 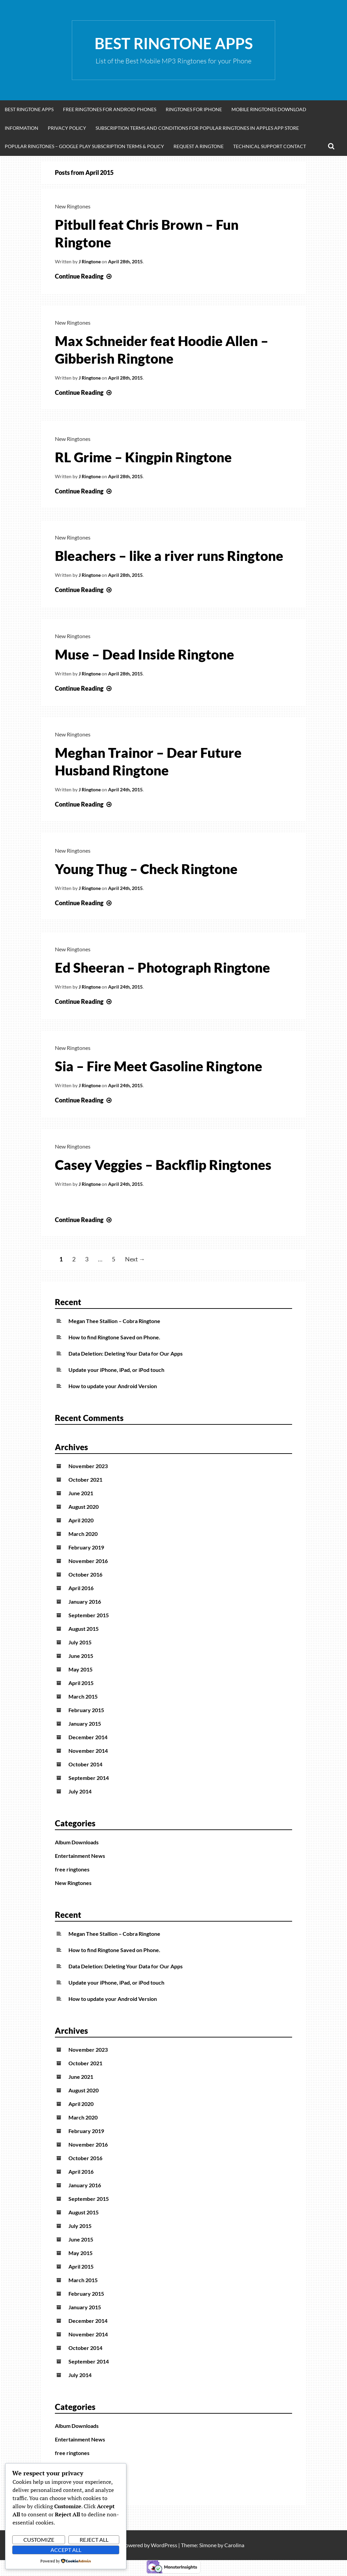 What do you see at coordinates (83, 1506) in the screenshot?
I see `August 2020` at bounding box center [83, 1506].